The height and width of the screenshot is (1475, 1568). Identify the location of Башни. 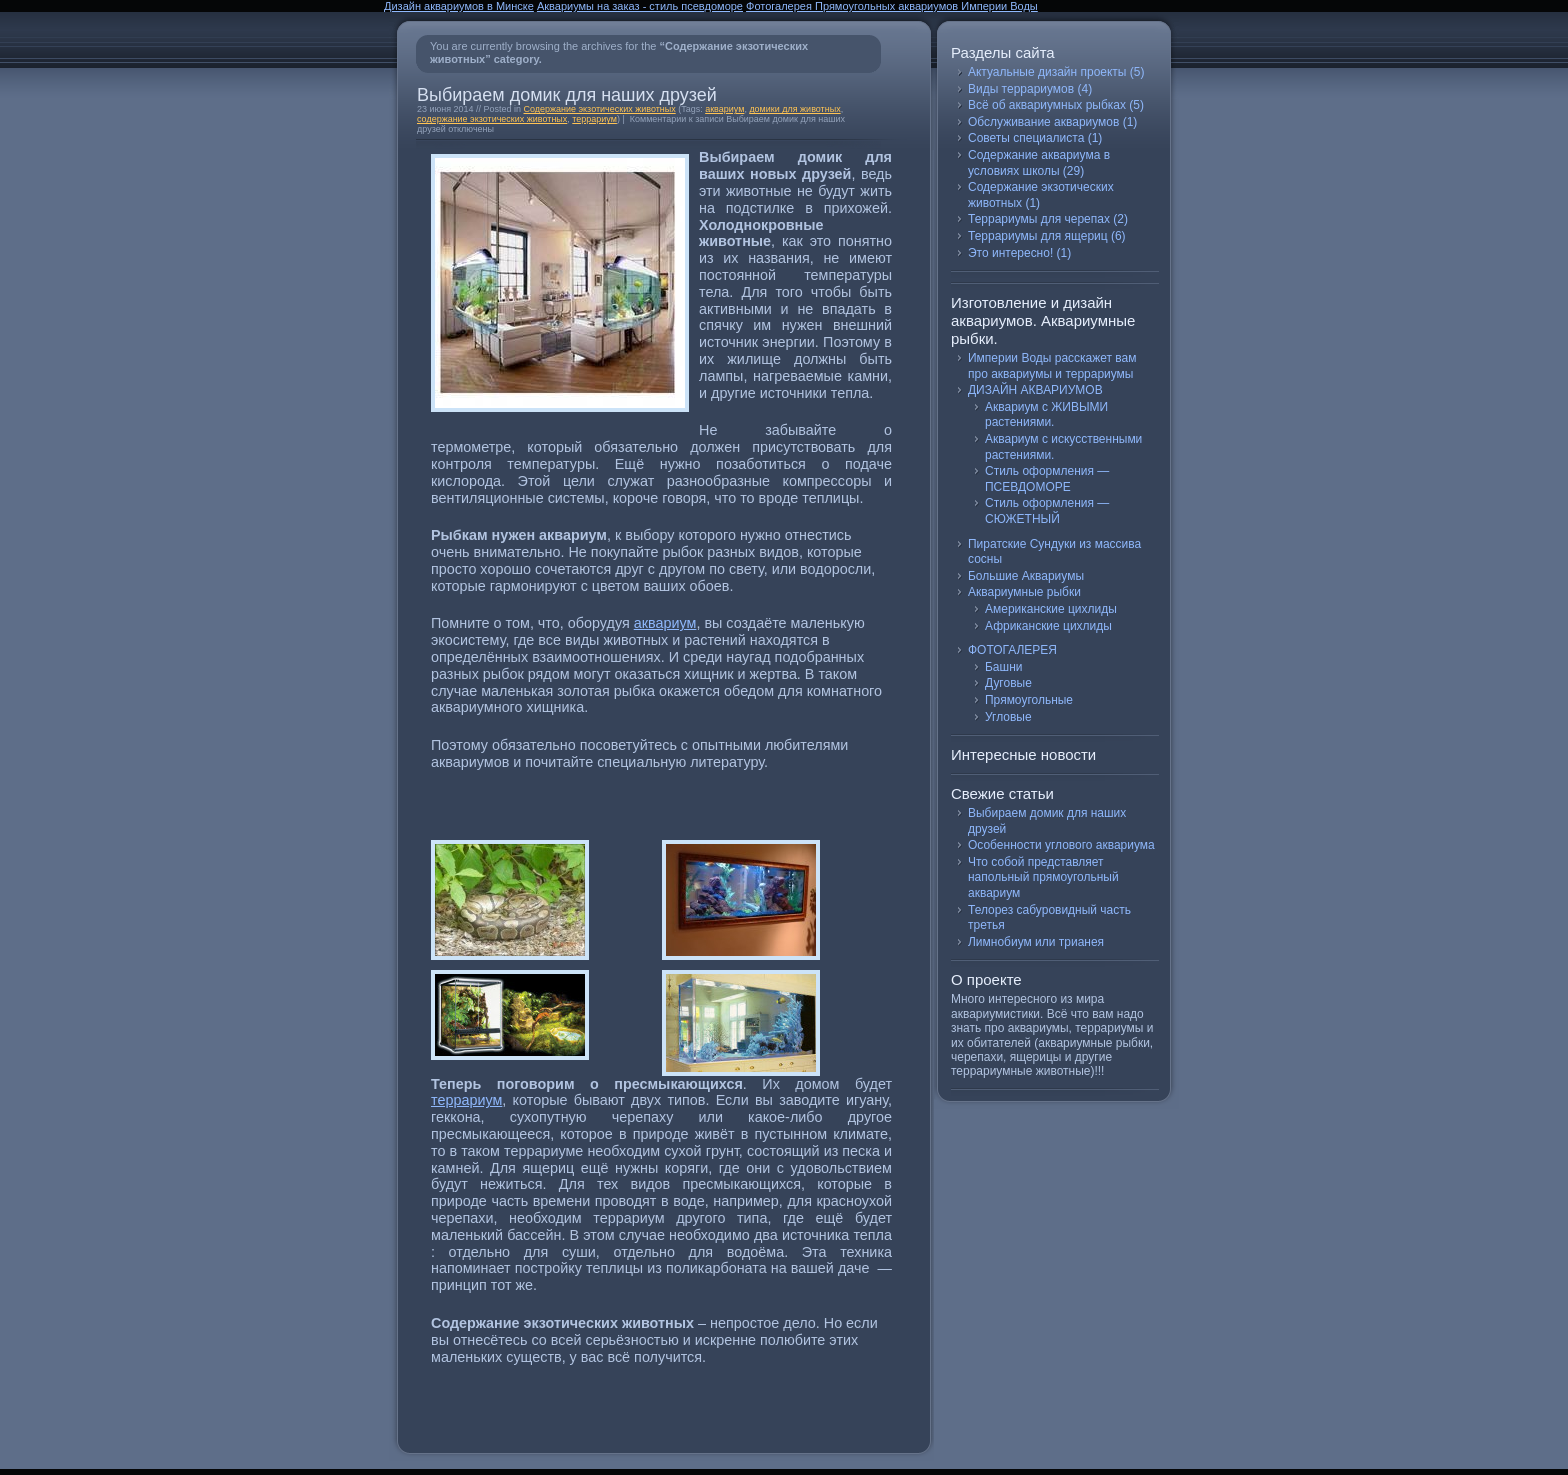
(1003, 667).